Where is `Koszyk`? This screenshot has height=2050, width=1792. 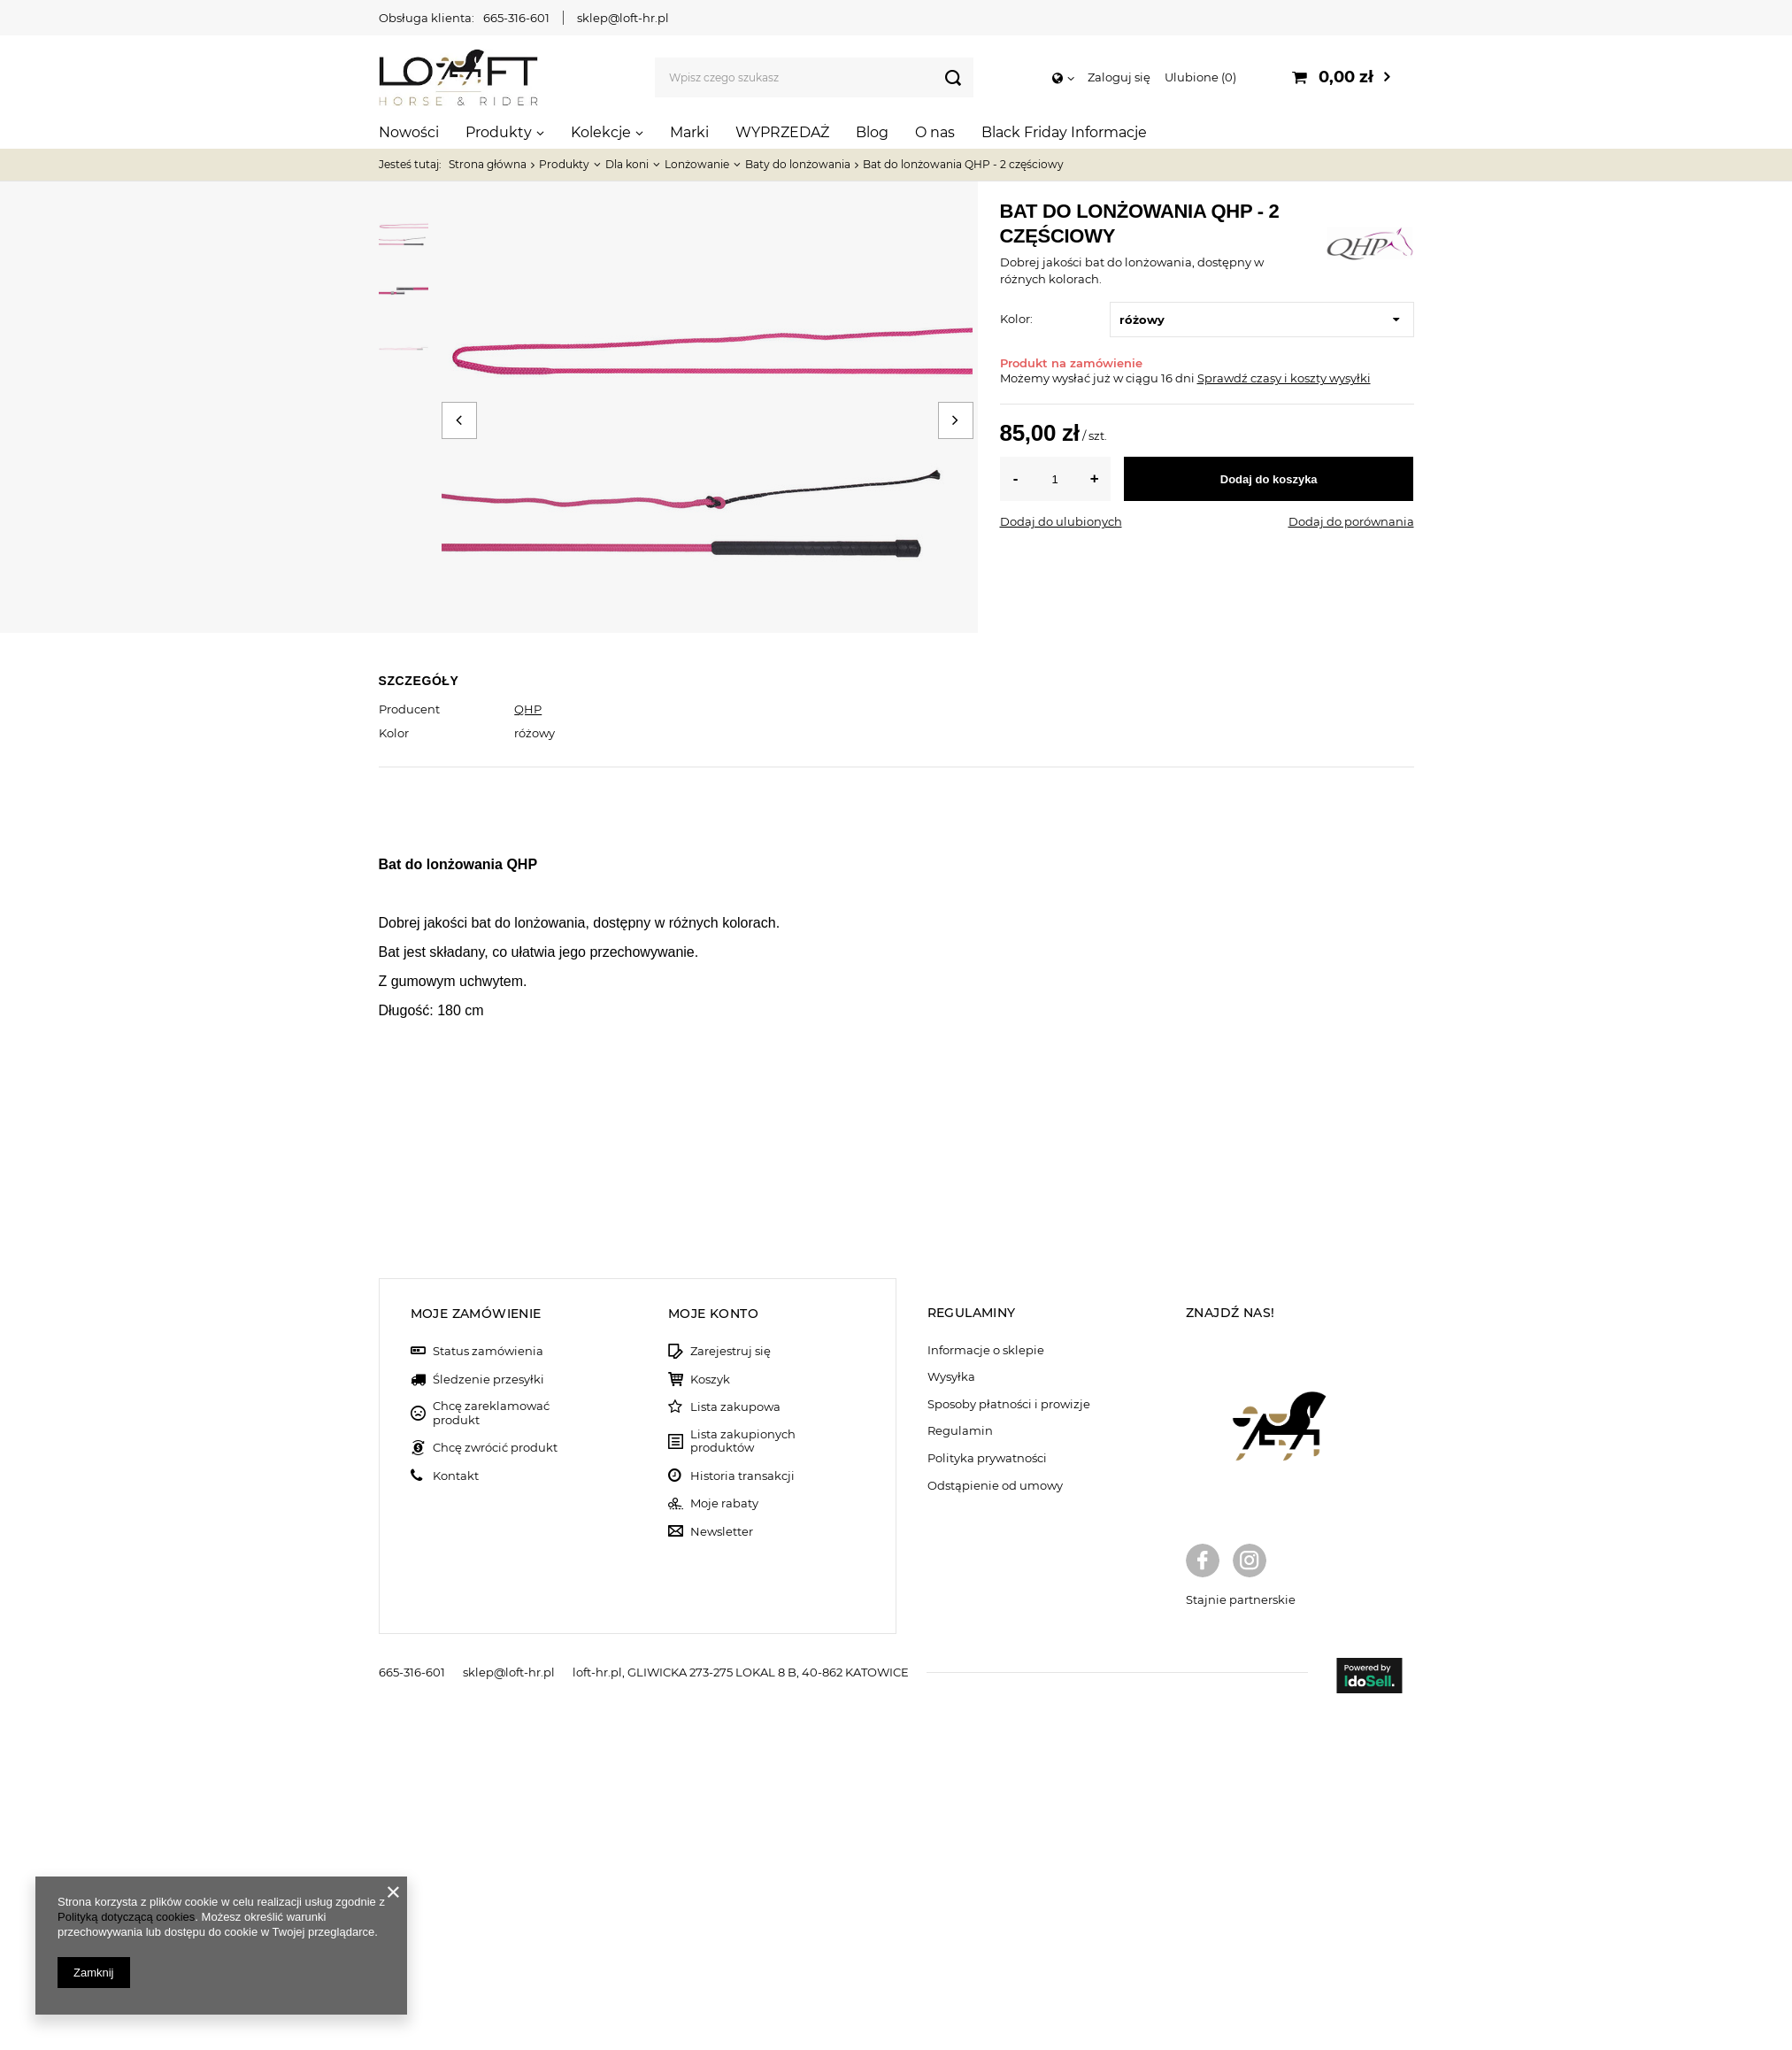 Koszyk is located at coordinates (710, 1718).